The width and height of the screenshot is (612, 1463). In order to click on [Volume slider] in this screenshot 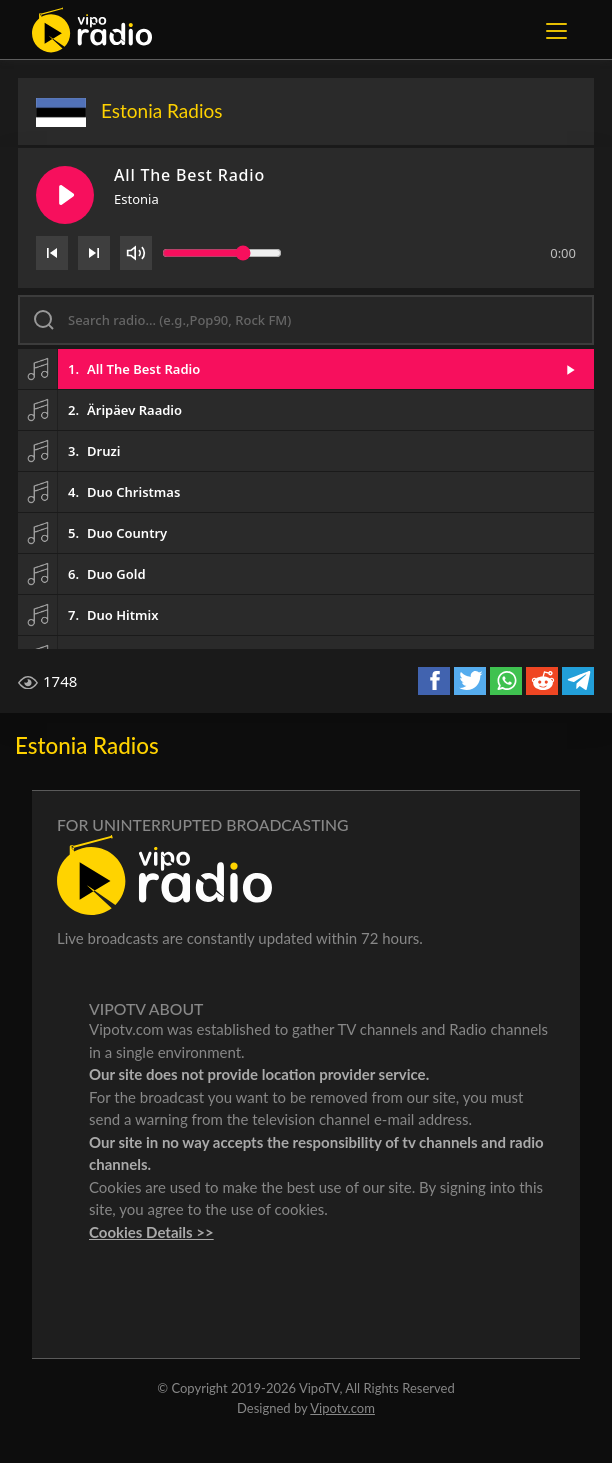, I will do `click(222, 253)`.